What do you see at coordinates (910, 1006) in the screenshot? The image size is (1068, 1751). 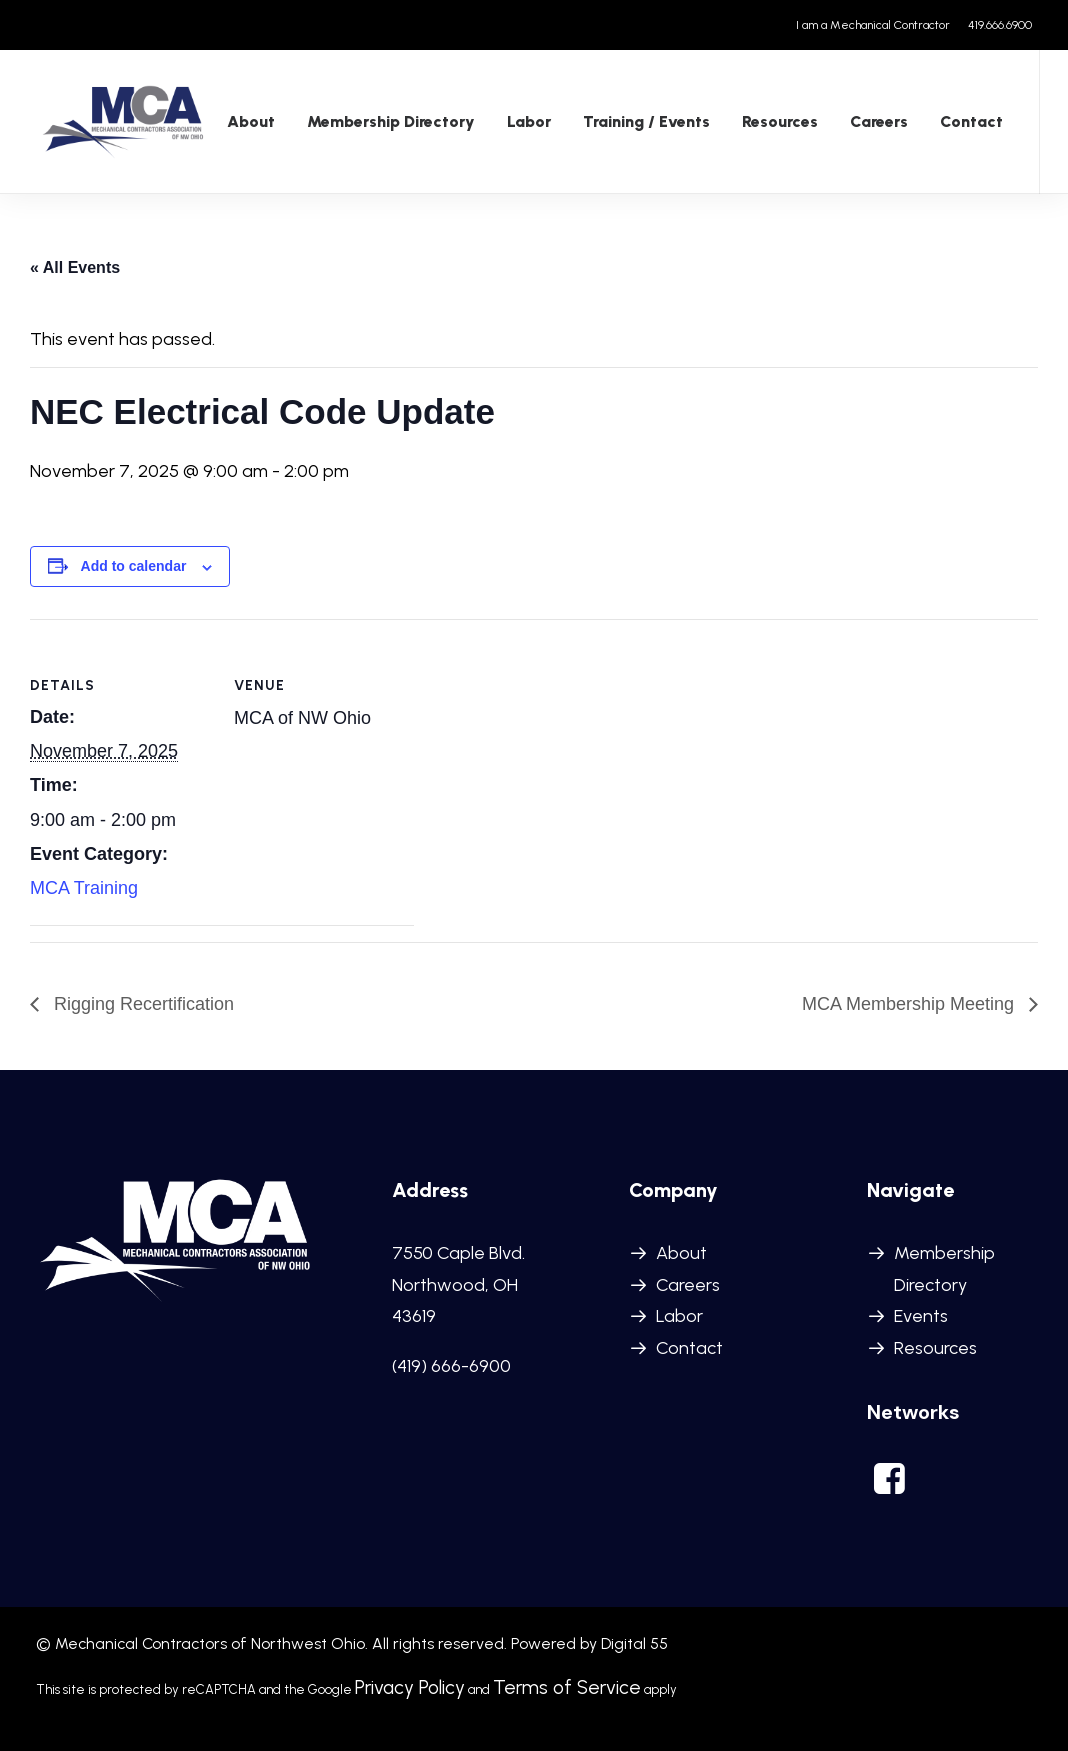 I see `MCA Membership Meeting` at bounding box center [910, 1006].